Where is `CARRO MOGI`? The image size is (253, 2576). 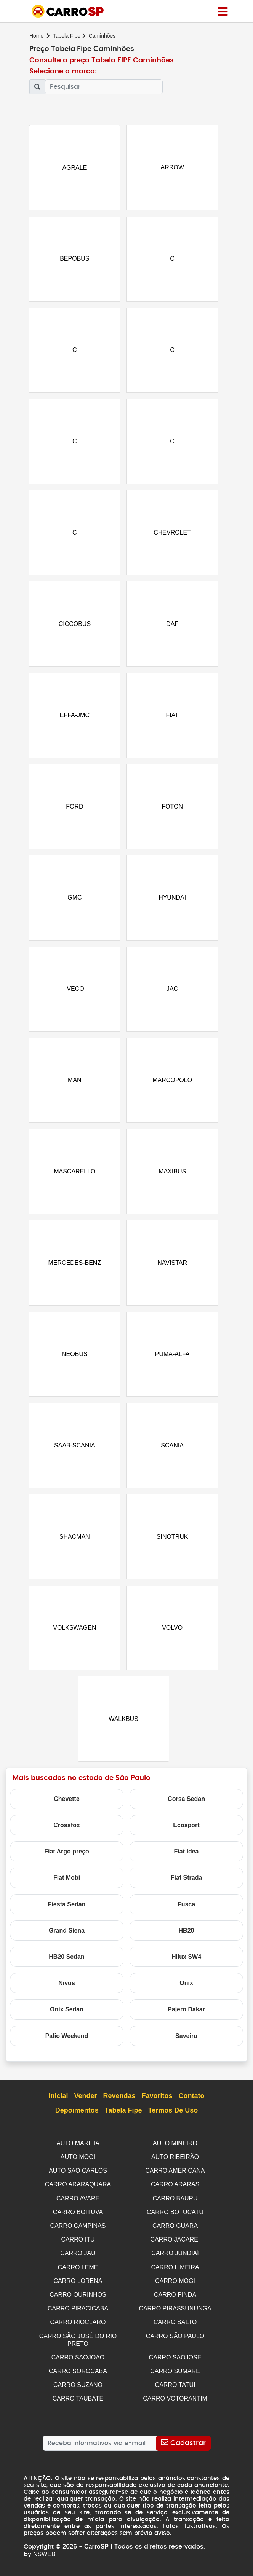 CARRO MOGI is located at coordinates (175, 2284).